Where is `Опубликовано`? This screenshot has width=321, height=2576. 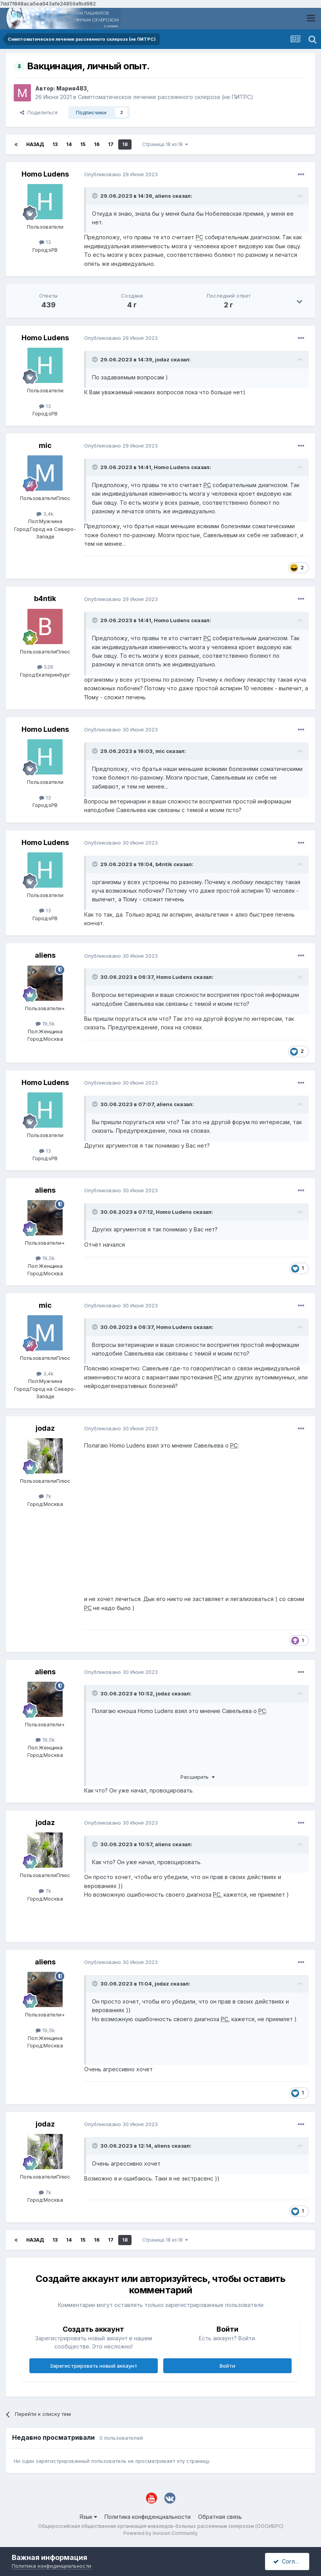
Опубликовано is located at coordinates (121, 174).